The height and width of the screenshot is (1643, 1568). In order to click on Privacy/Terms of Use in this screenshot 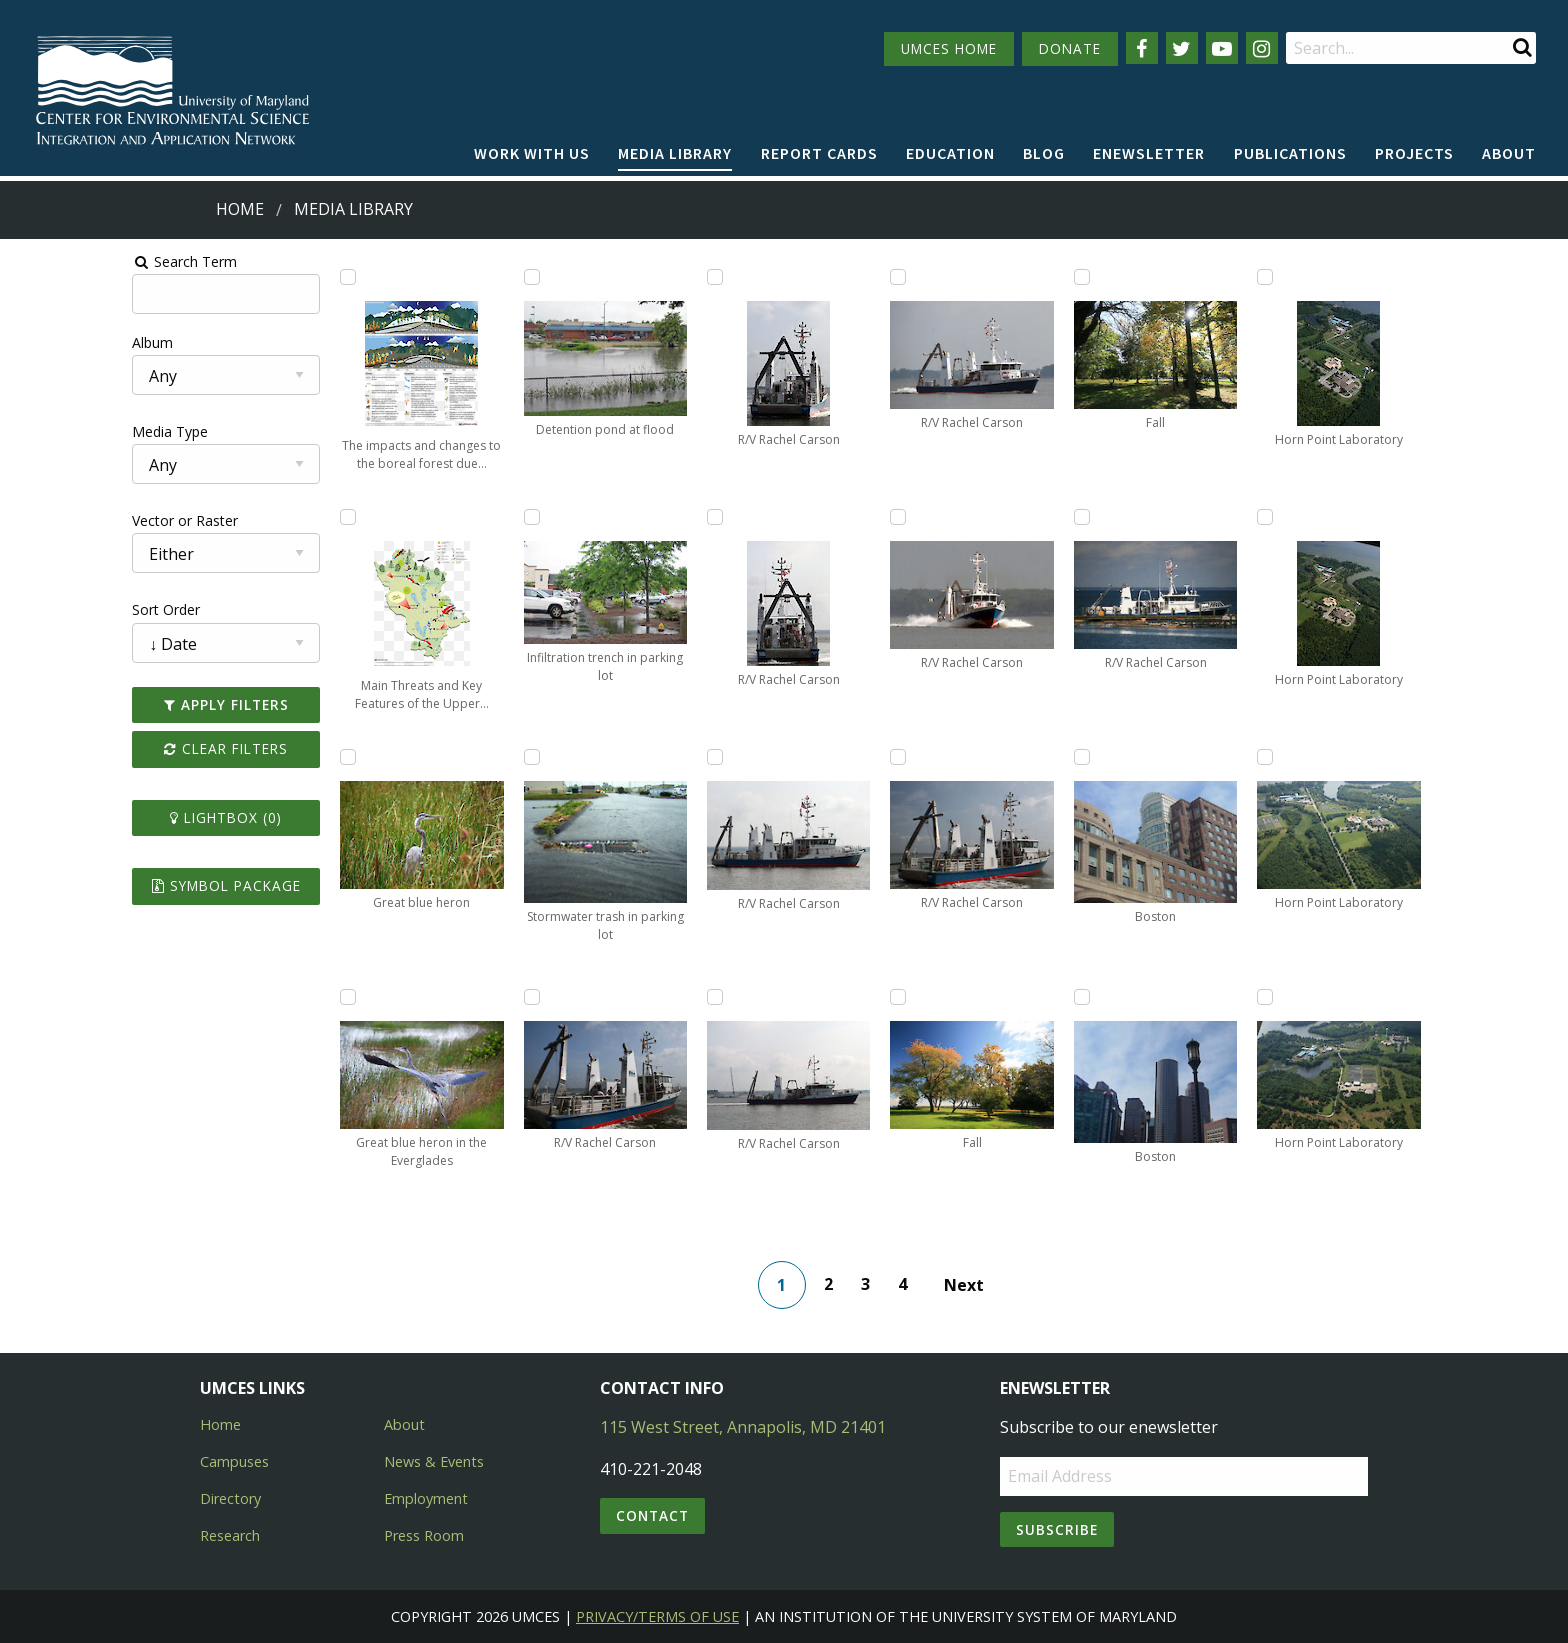, I will do `click(657, 1616)`.